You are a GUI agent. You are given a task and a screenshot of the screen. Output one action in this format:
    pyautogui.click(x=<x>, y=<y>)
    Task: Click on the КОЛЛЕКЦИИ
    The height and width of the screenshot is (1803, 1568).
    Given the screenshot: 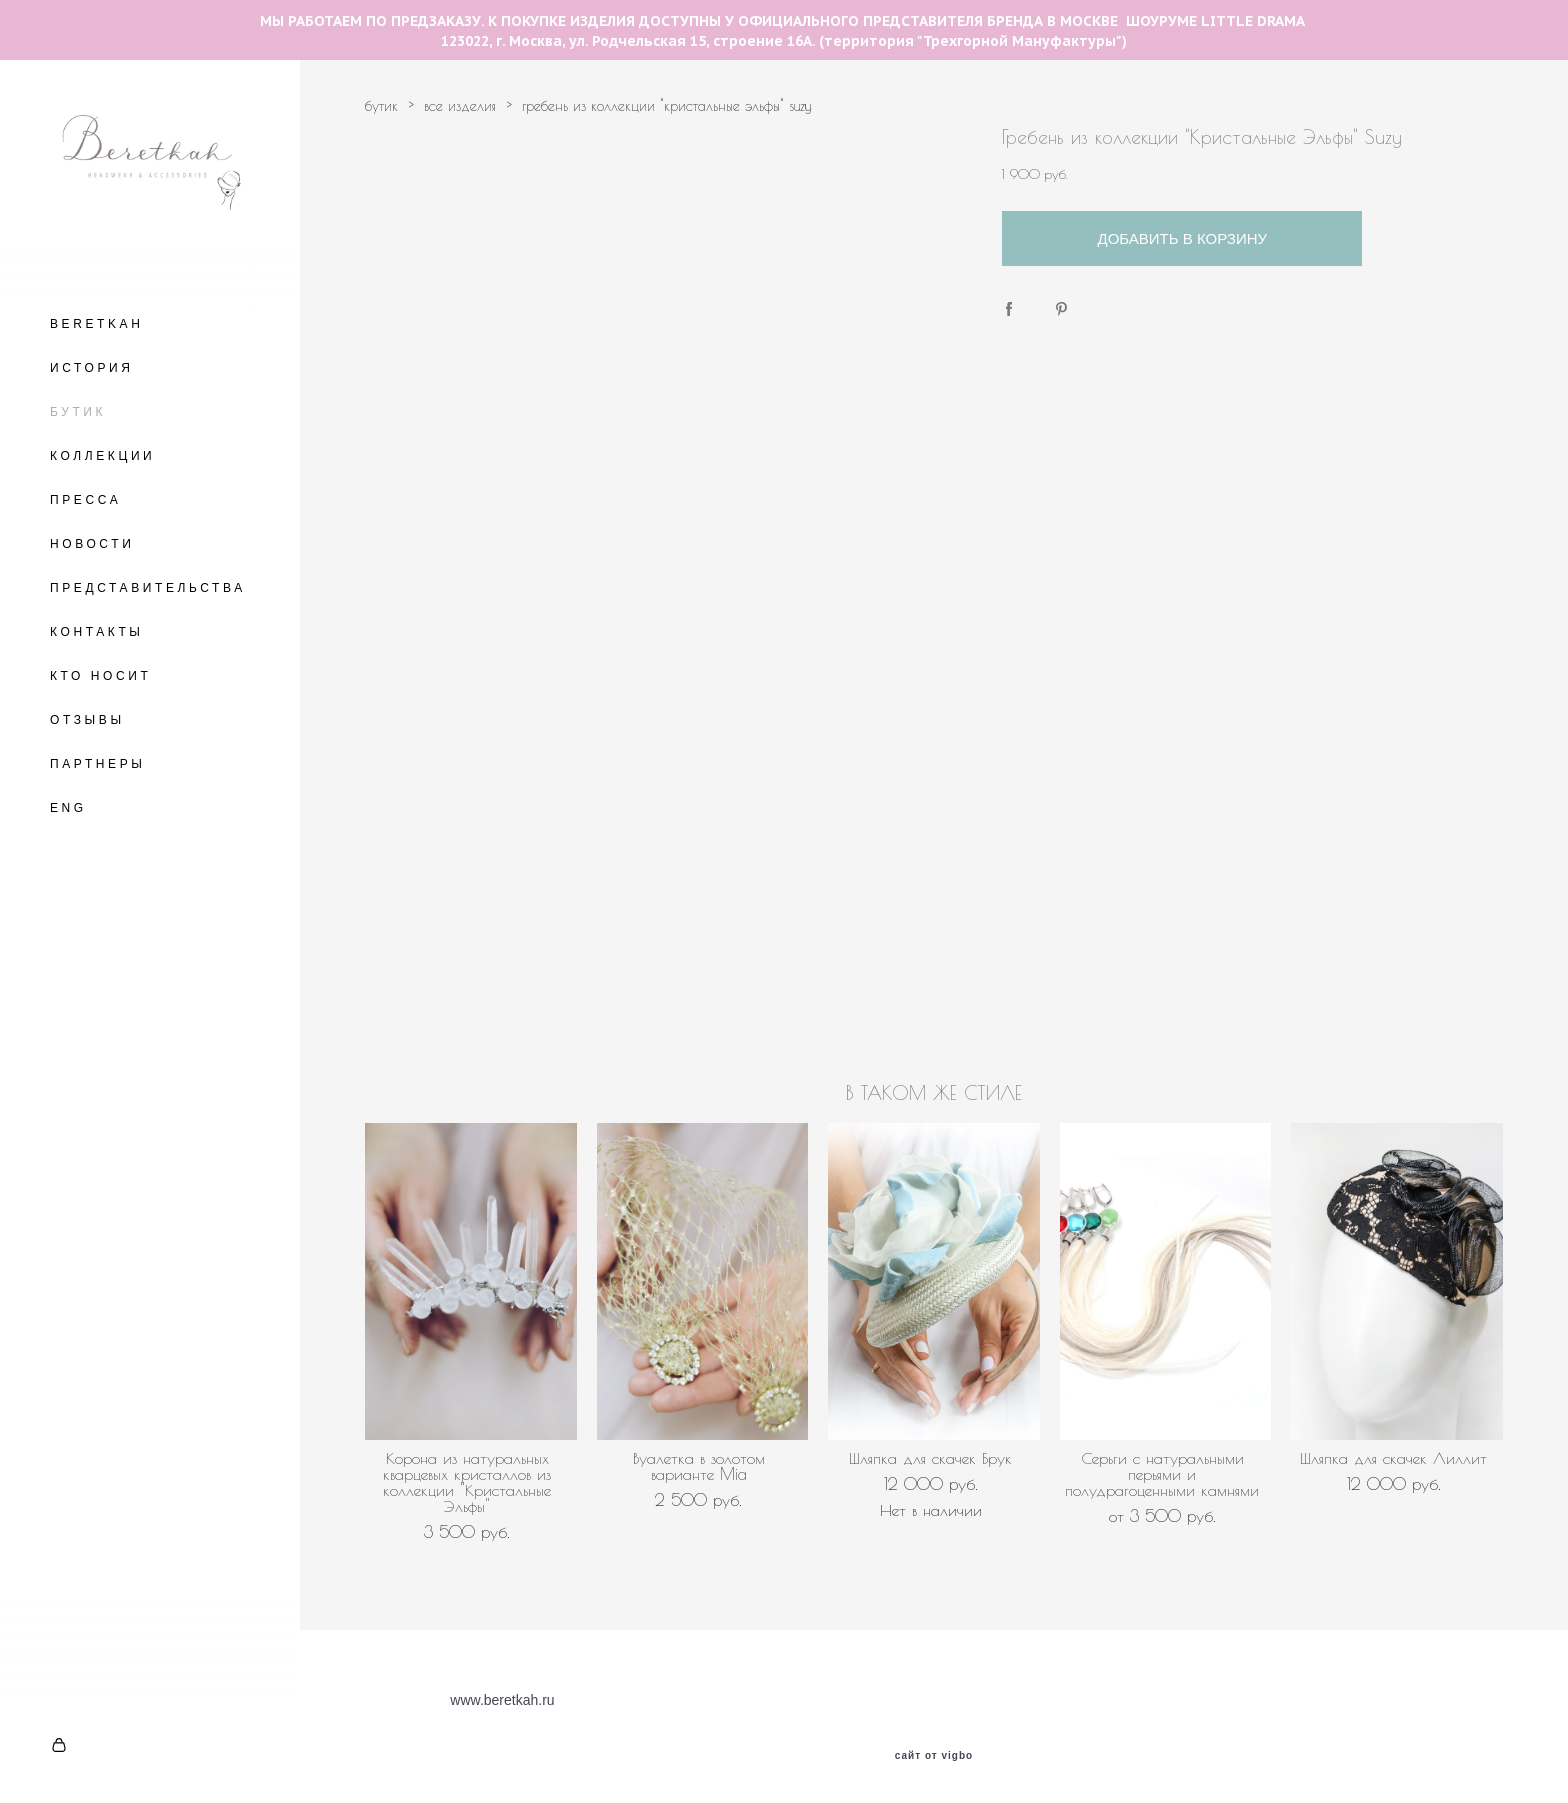 What is the action you would take?
    pyautogui.click(x=102, y=456)
    